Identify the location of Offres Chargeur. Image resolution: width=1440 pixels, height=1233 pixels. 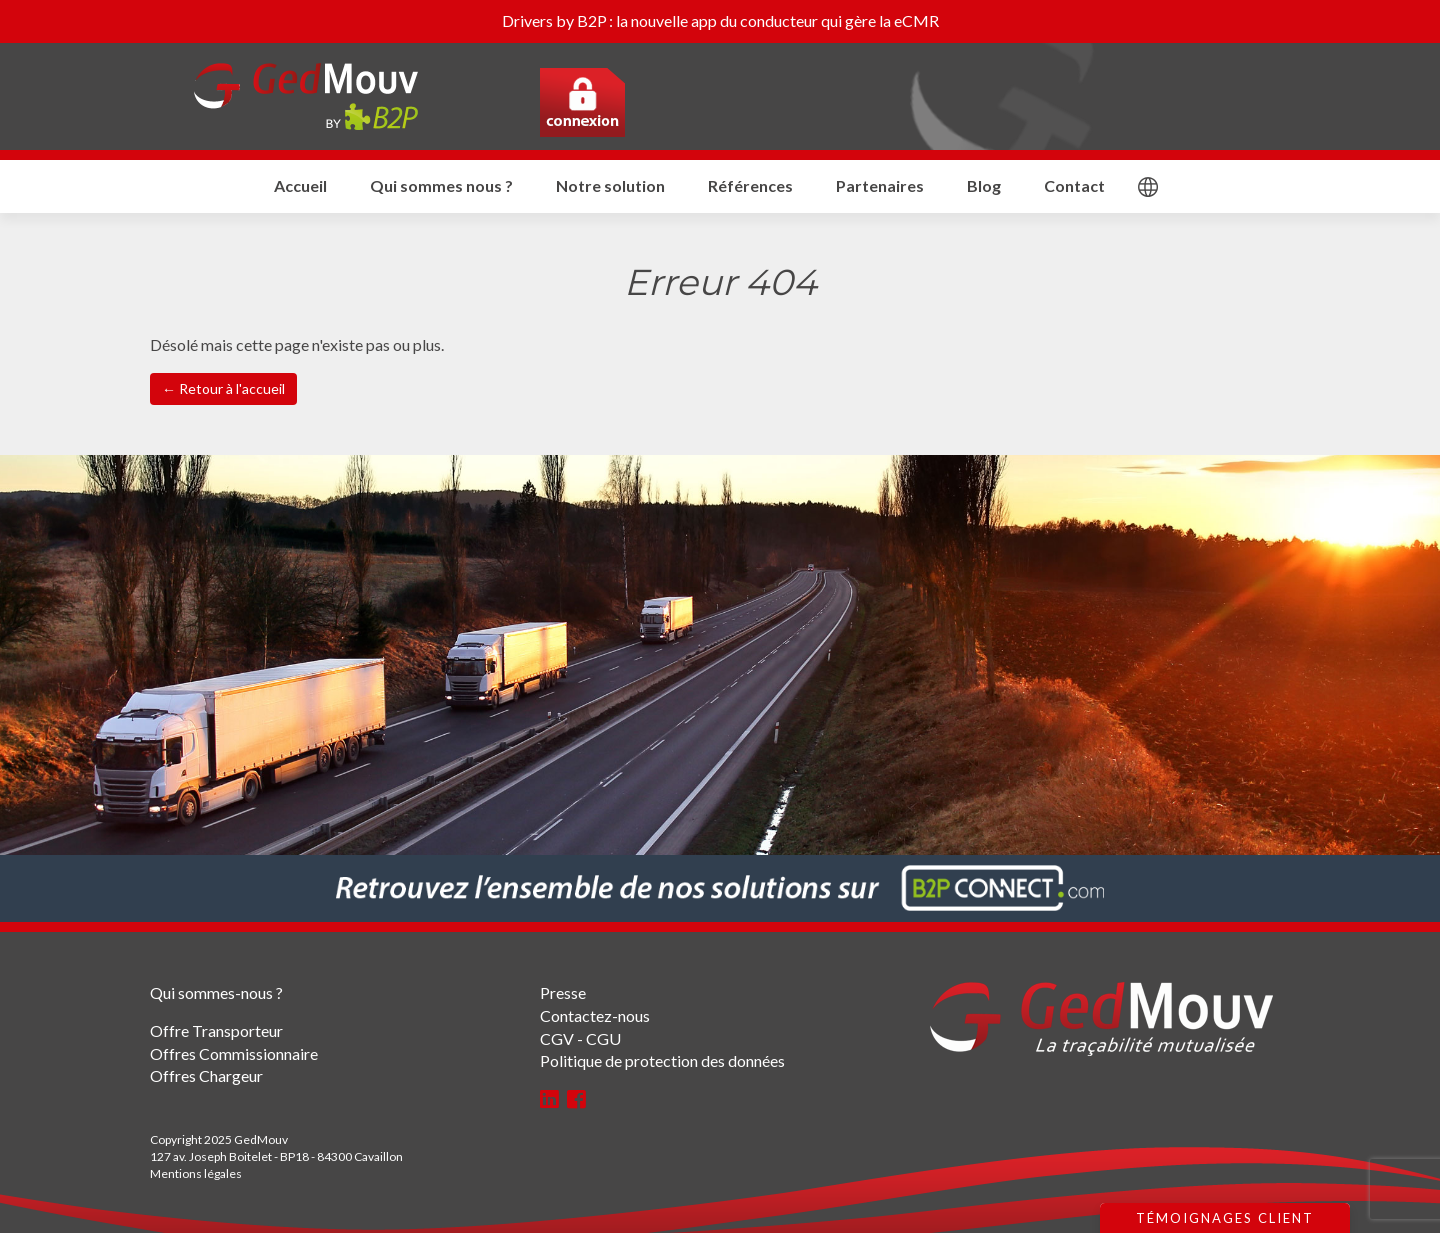
(206, 1075).